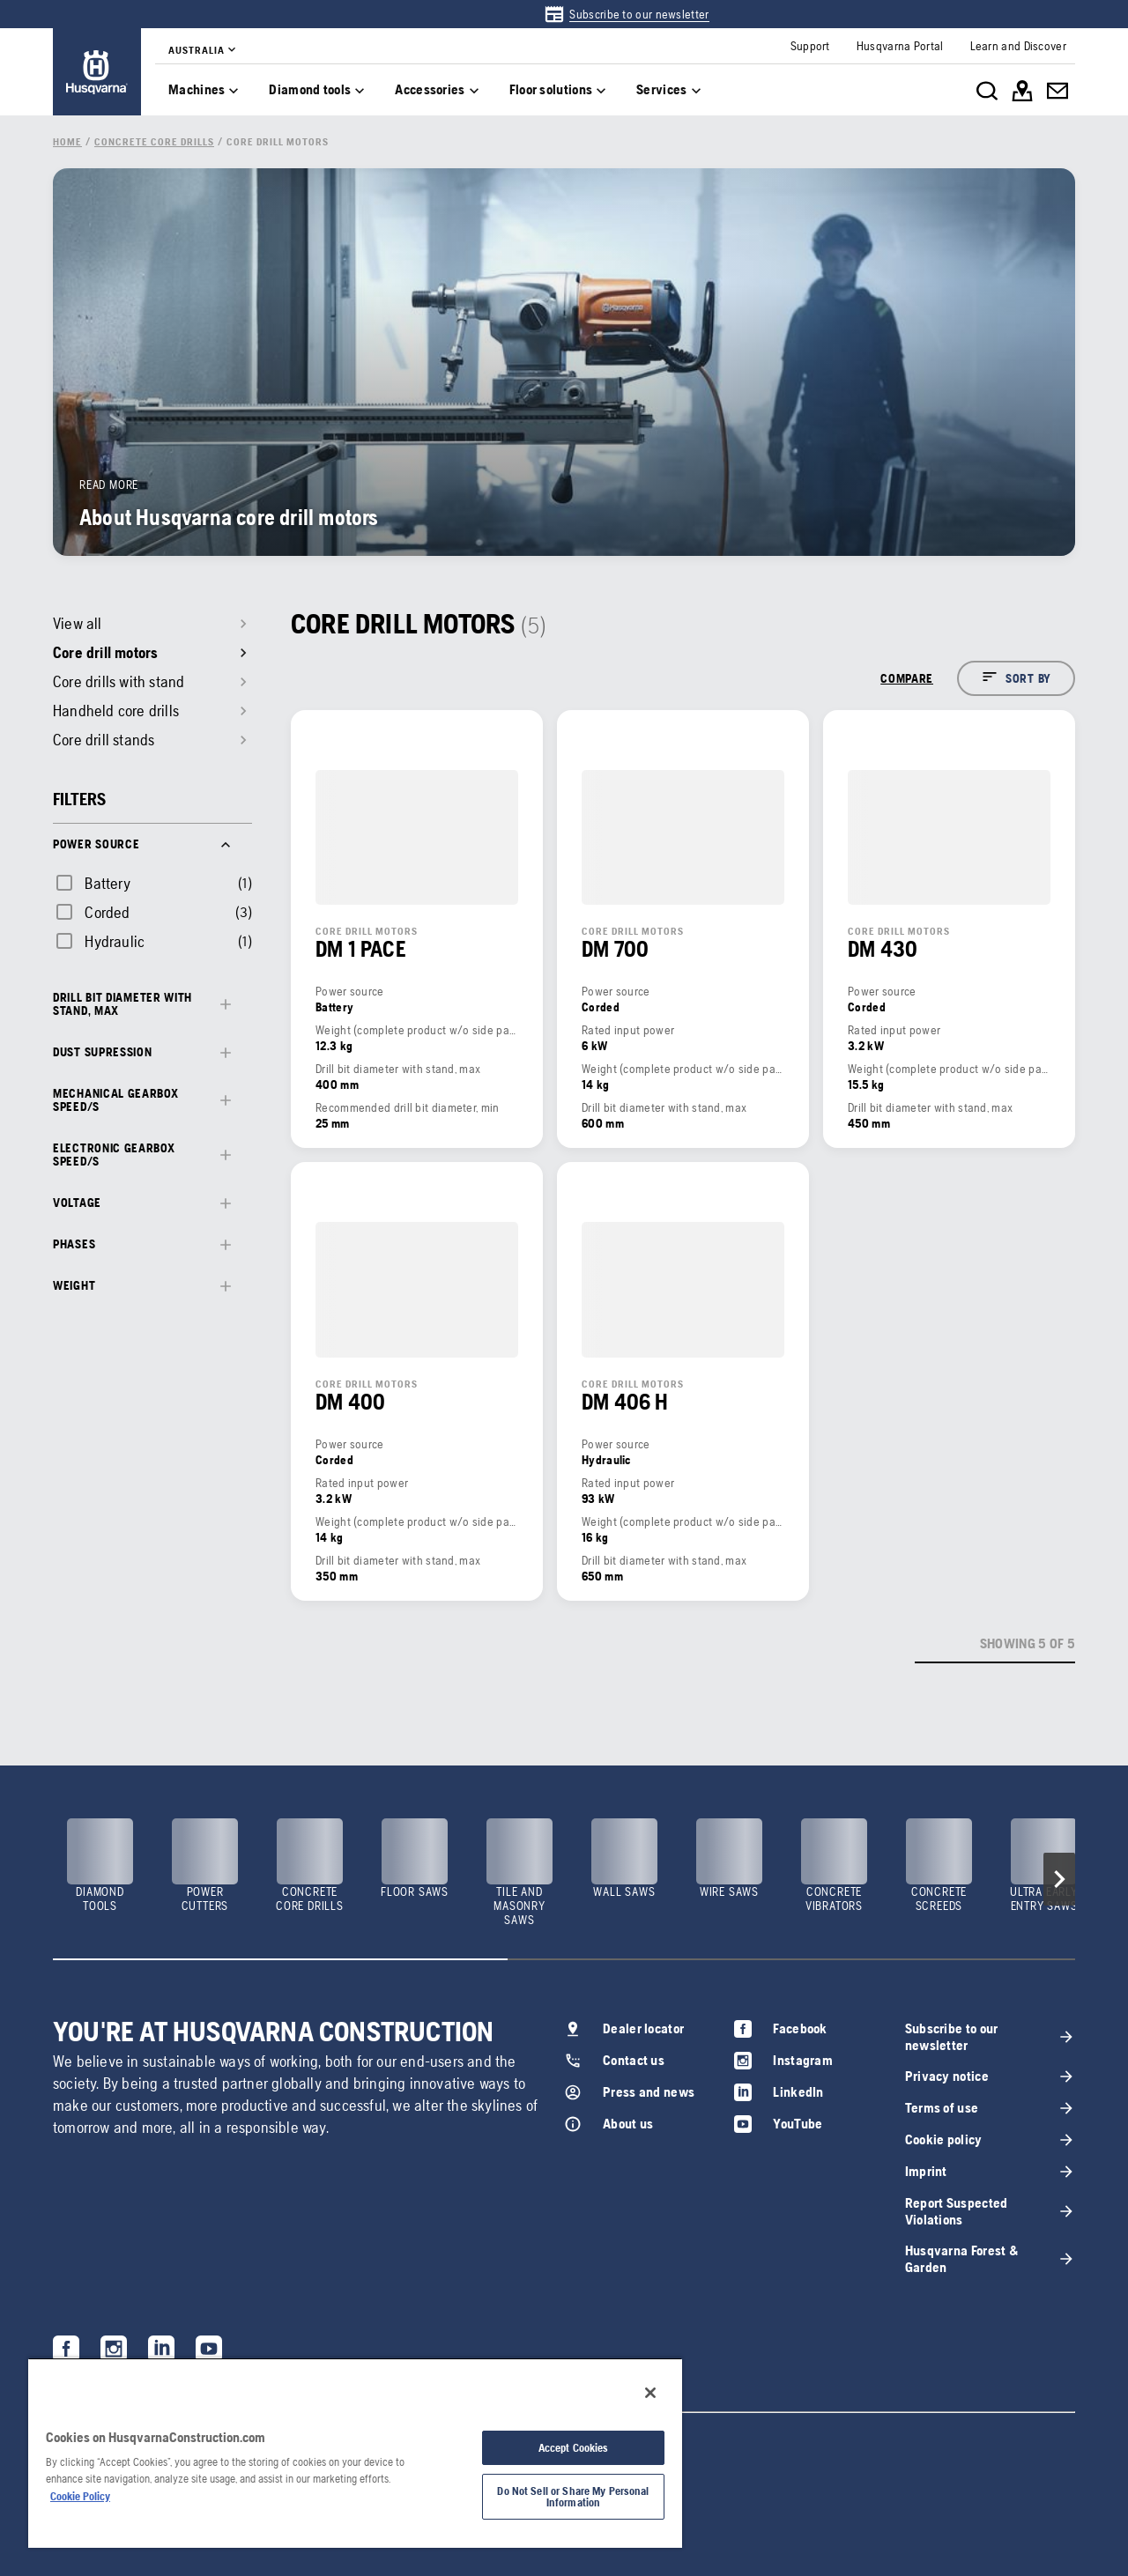 This screenshot has width=1128, height=2576. I want to click on [Close], so click(650, 2392).